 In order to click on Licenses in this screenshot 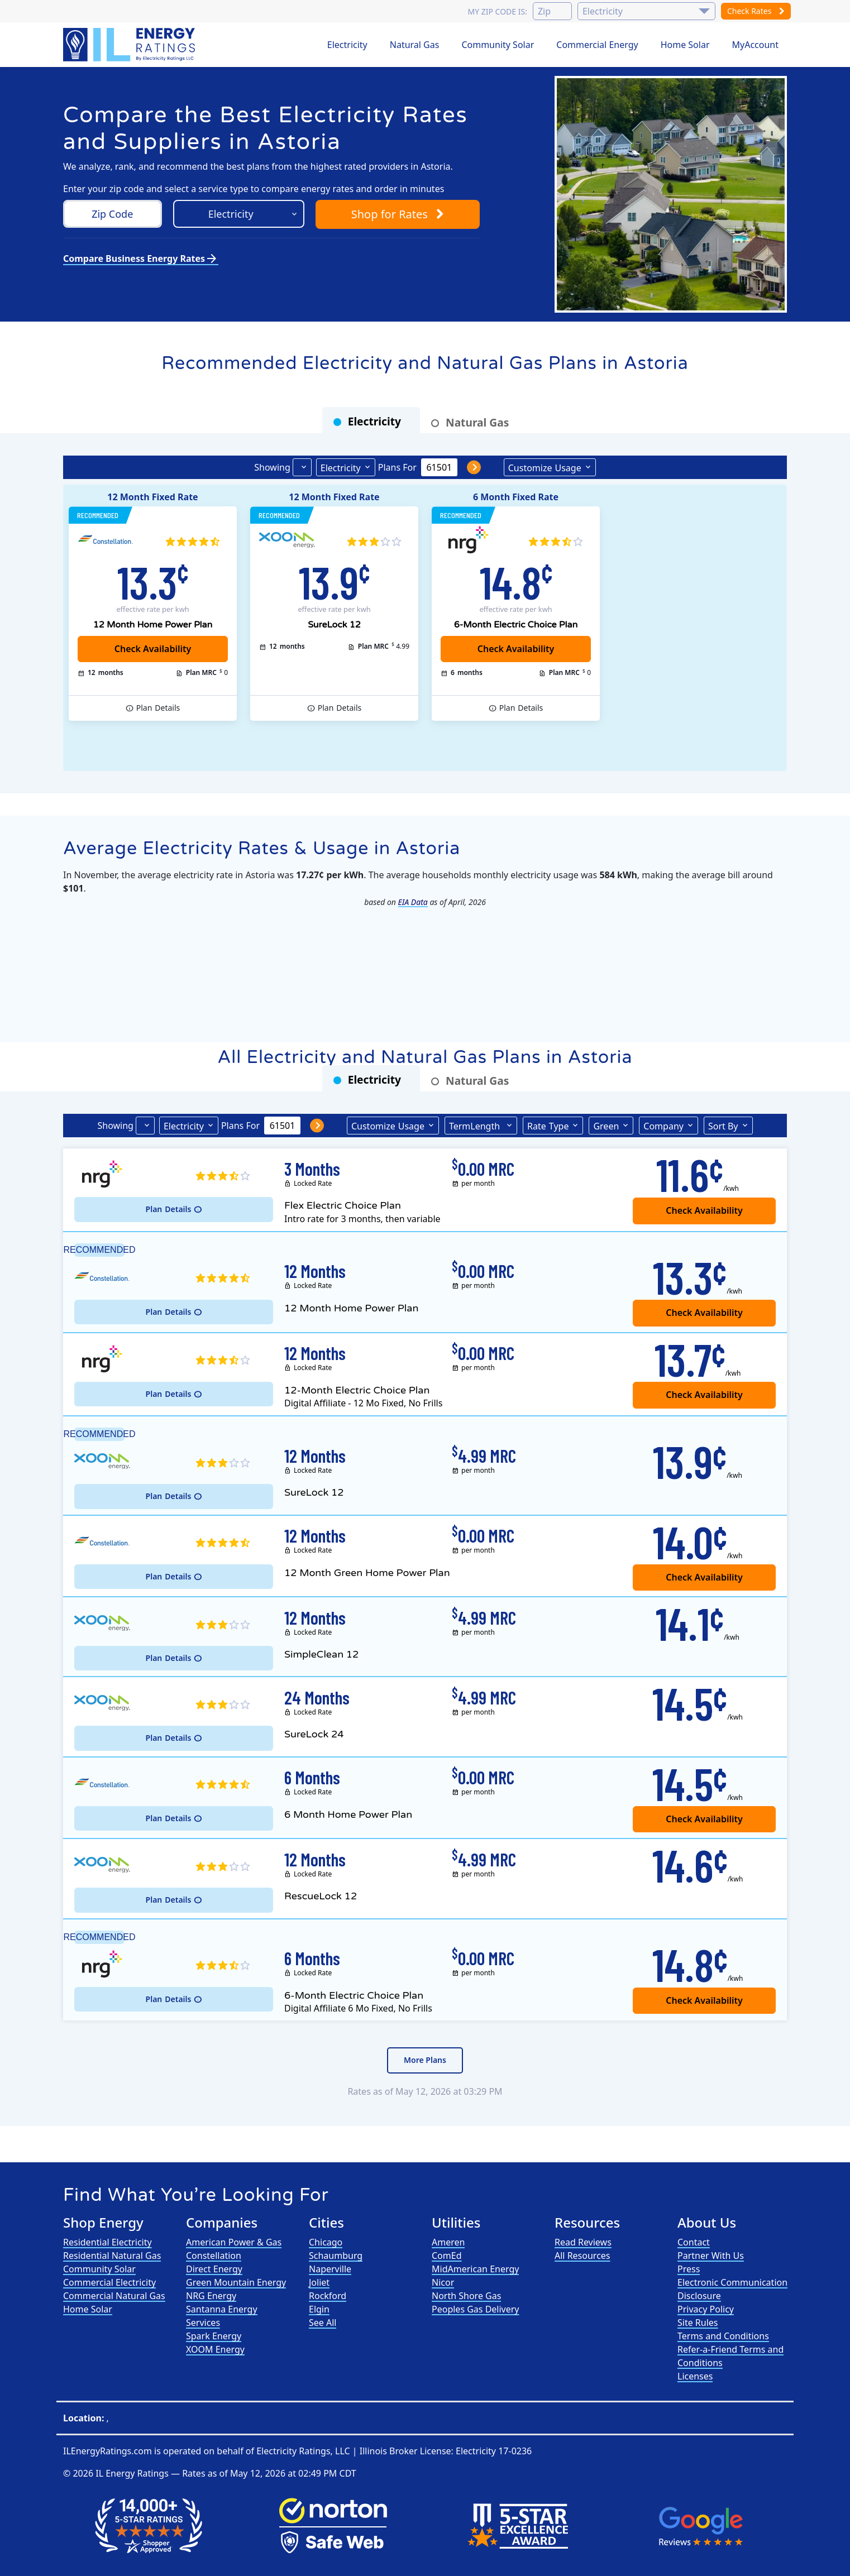, I will do `click(695, 2376)`.